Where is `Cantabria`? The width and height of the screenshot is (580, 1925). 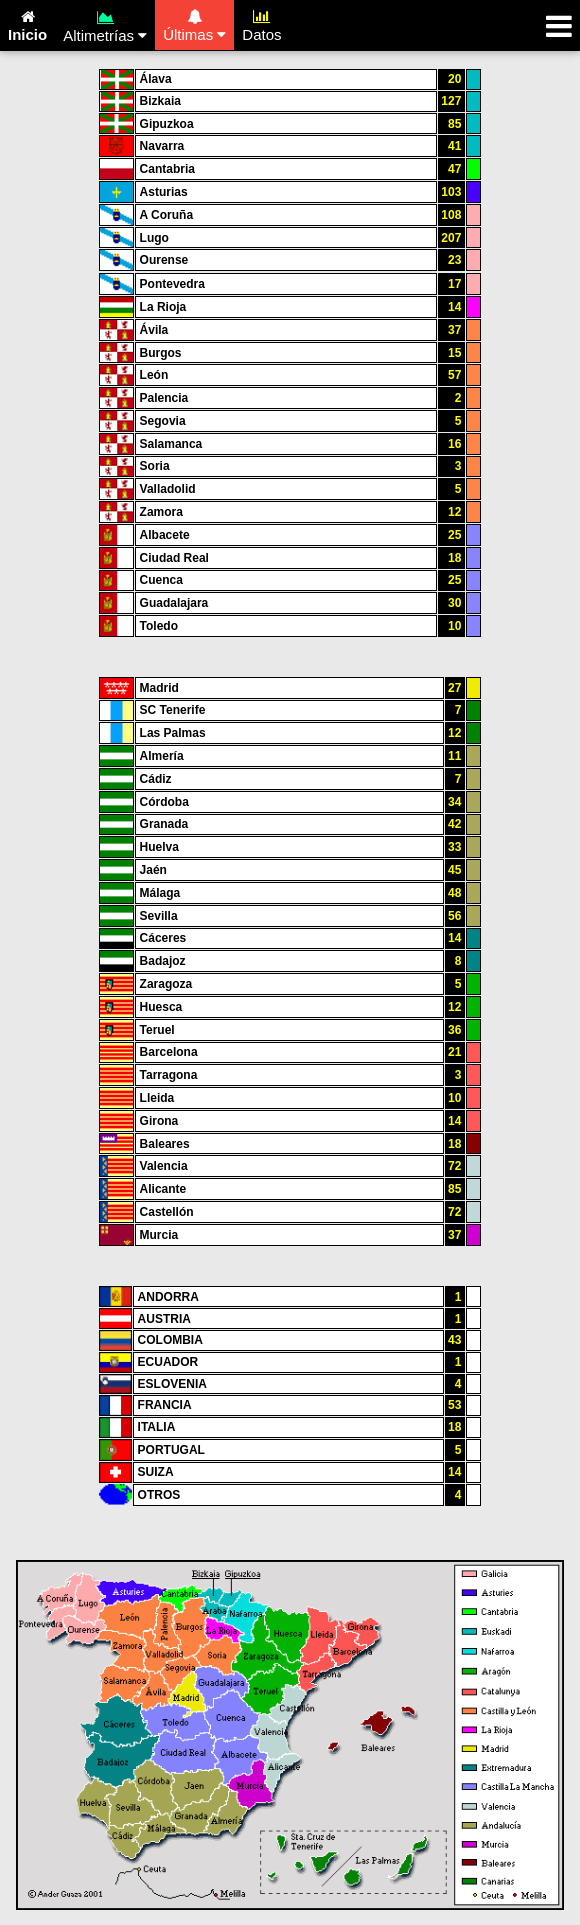 Cantabria is located at coordinates (167, 169).